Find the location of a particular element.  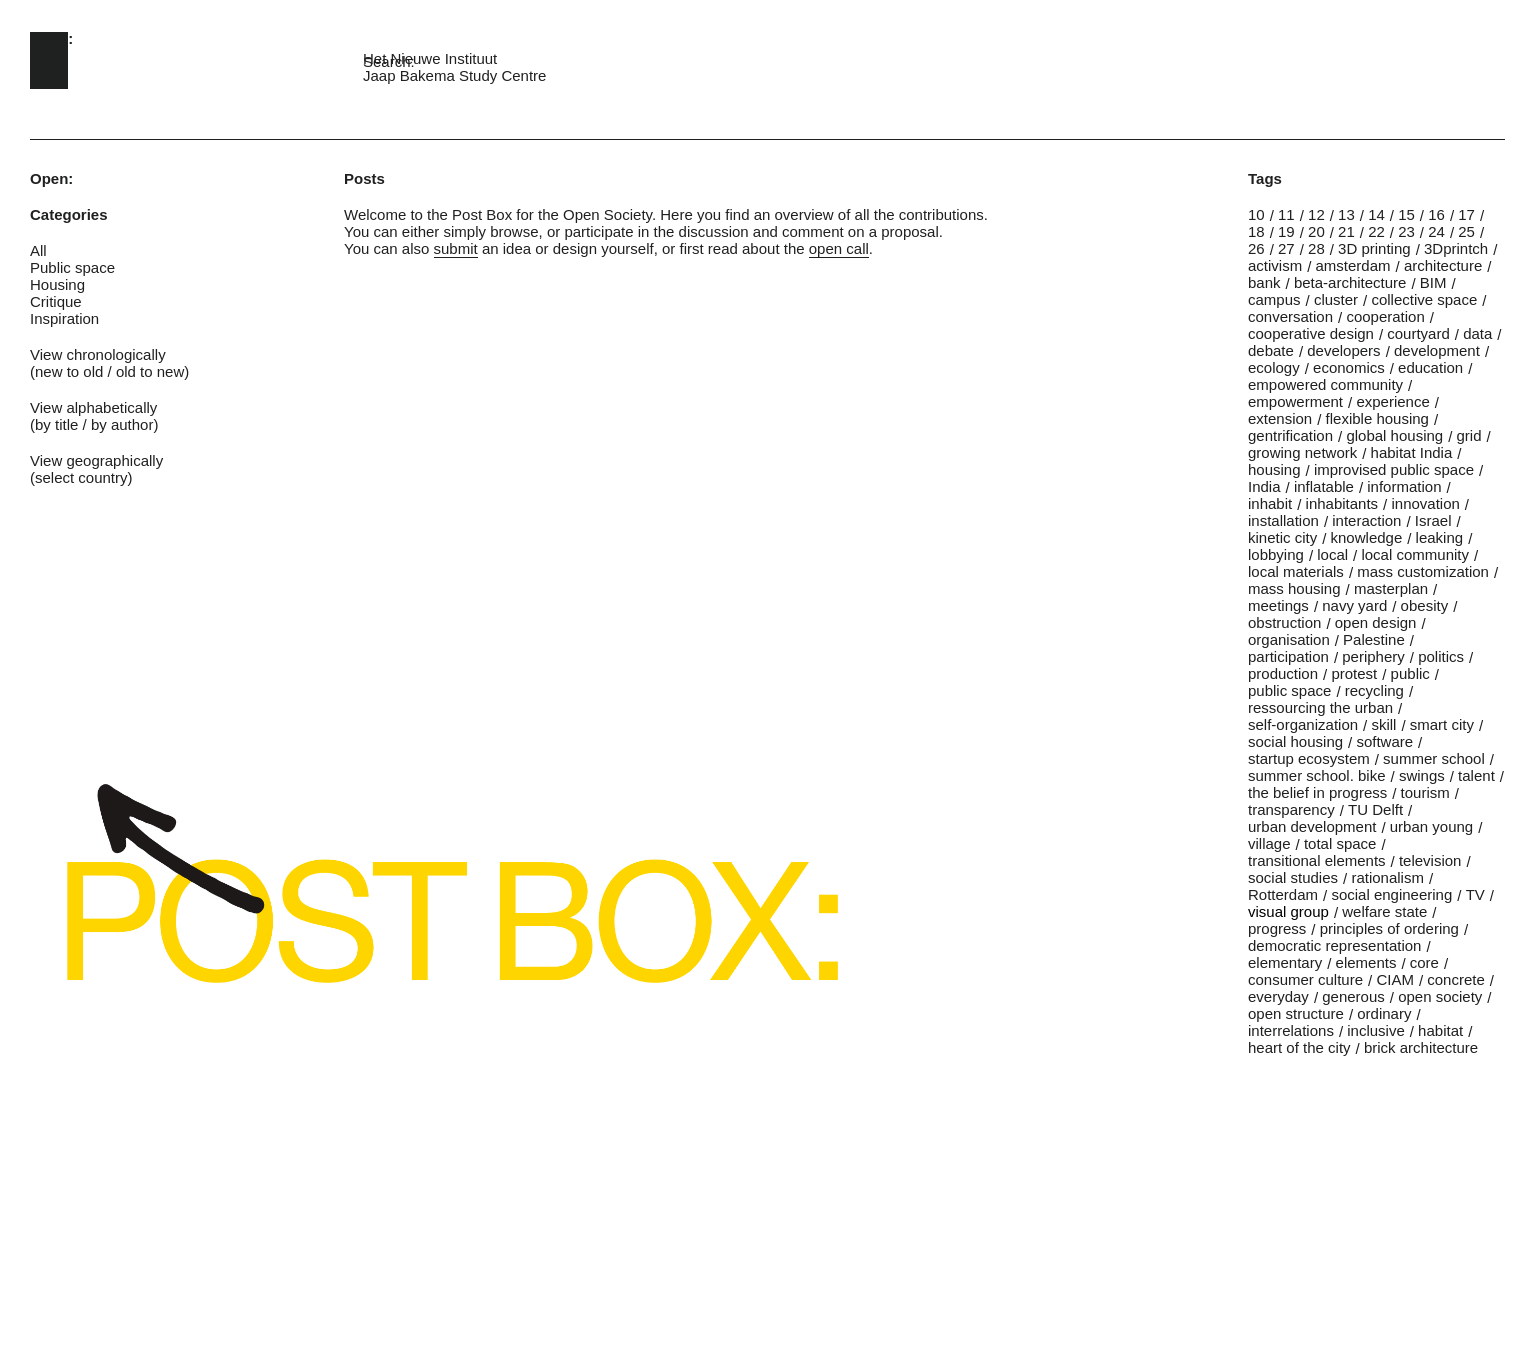

Public space is located at coordinates (72, 267).